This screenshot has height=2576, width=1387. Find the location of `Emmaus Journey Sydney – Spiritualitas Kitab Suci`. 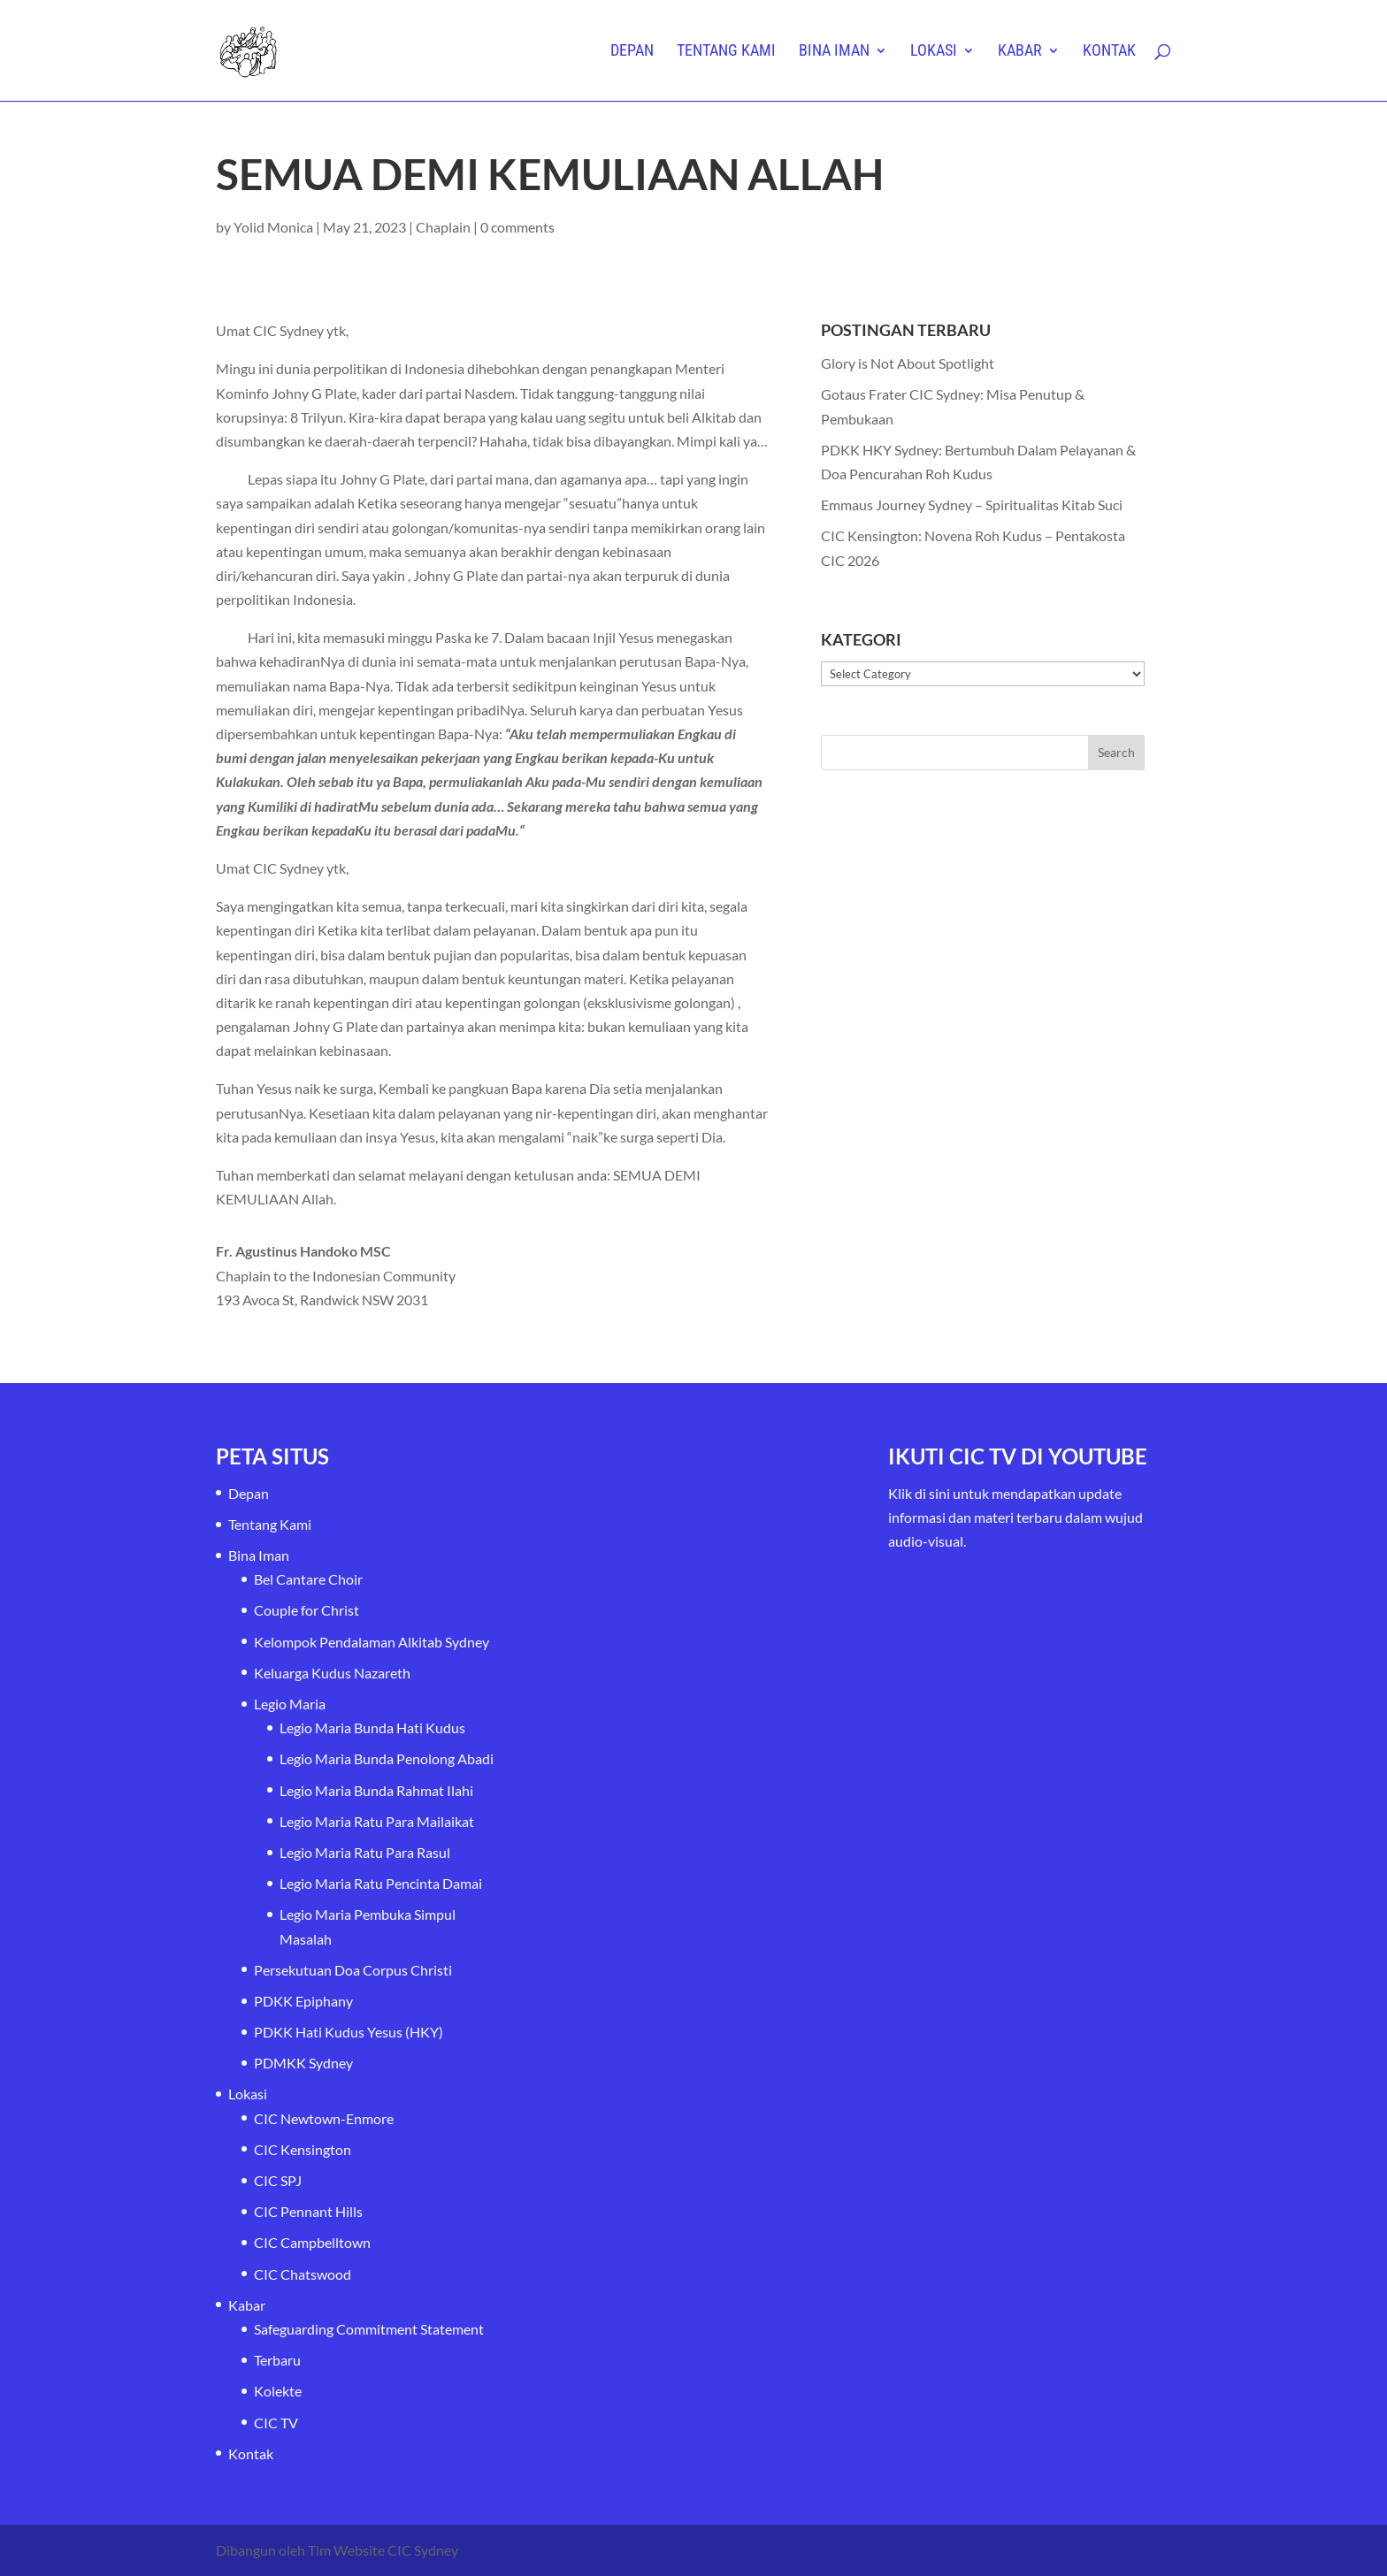

Emmaus Journey Sydney – Spiritualitas Kitab Suci is located at coordinates (972, 504).